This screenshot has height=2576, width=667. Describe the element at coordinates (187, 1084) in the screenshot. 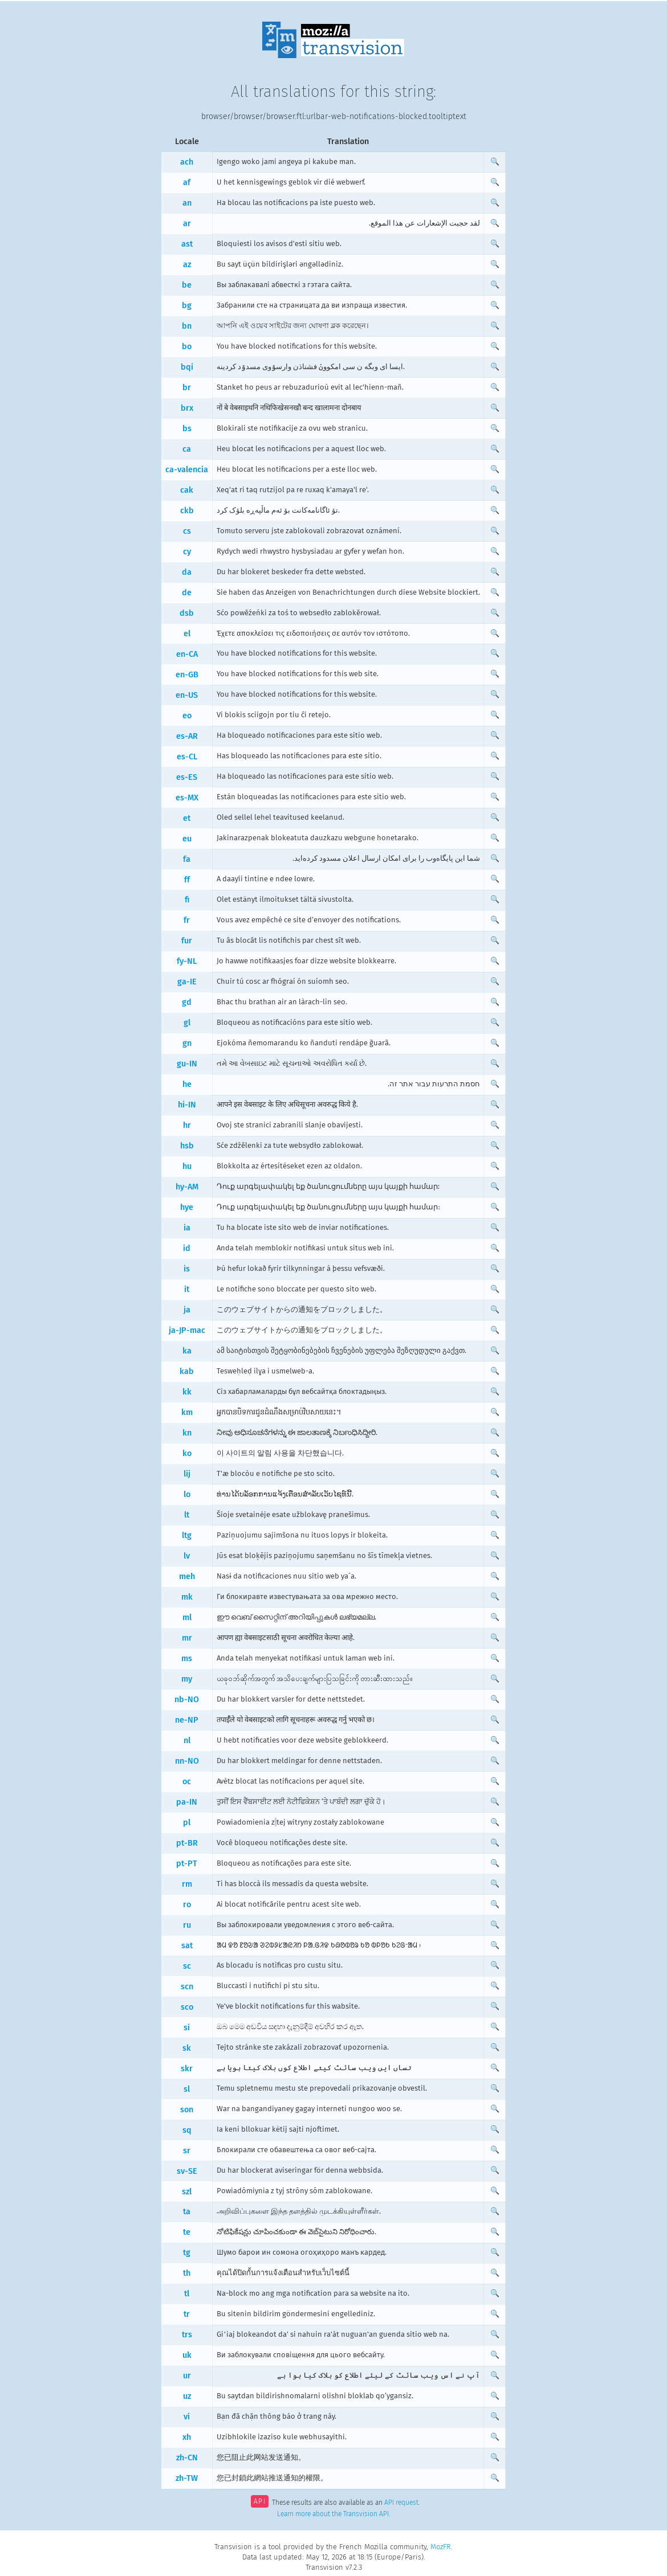

I see `he` at that location.